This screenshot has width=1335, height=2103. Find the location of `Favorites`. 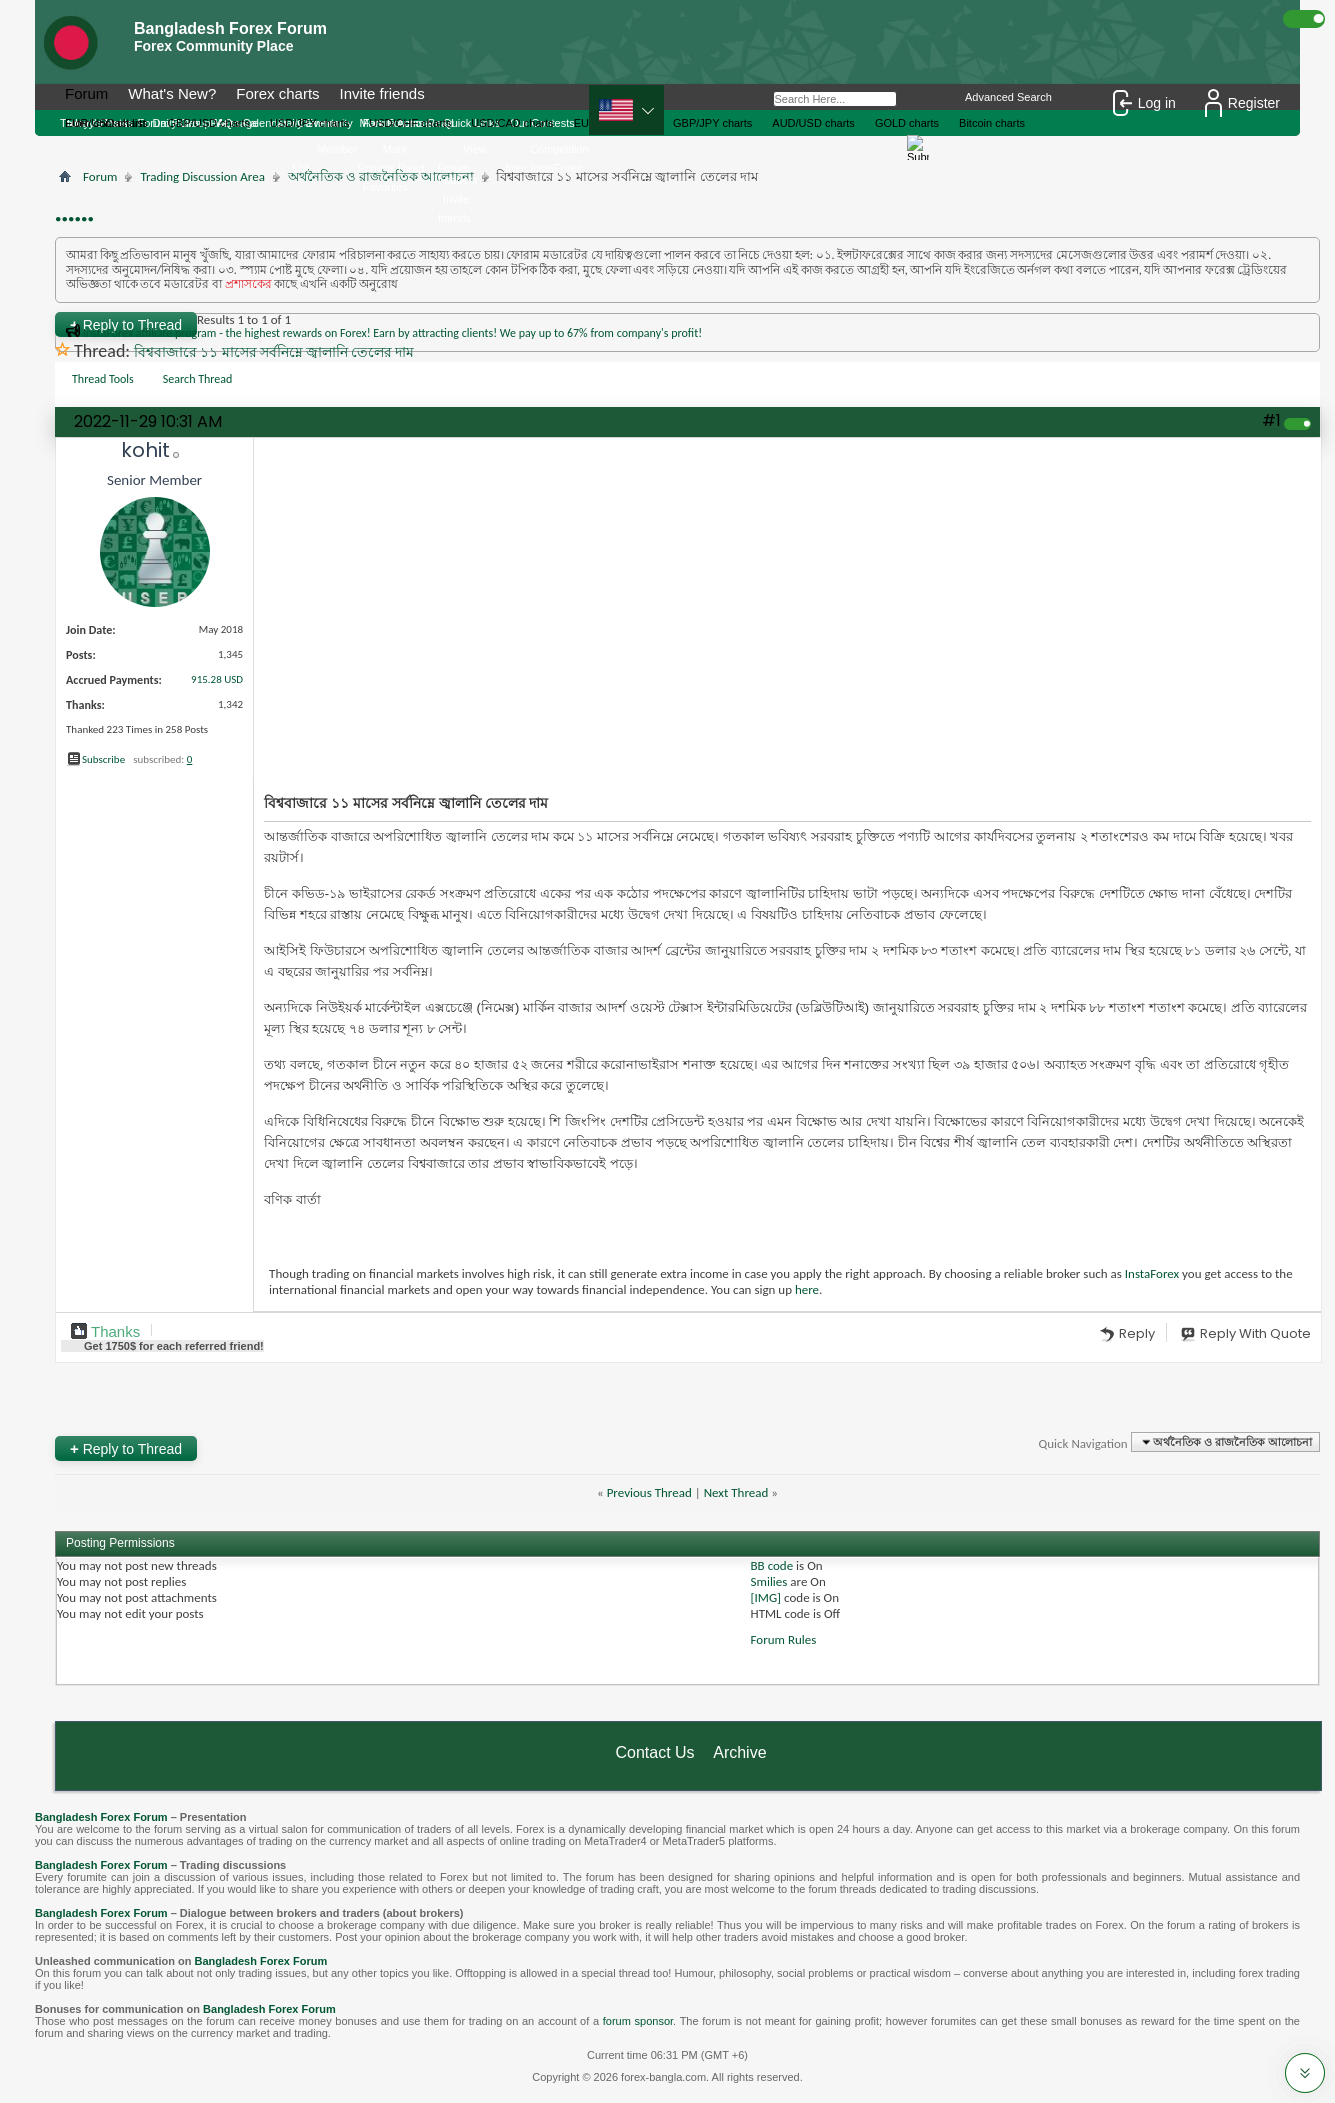

Favorites is located at coordinates (385, 187).